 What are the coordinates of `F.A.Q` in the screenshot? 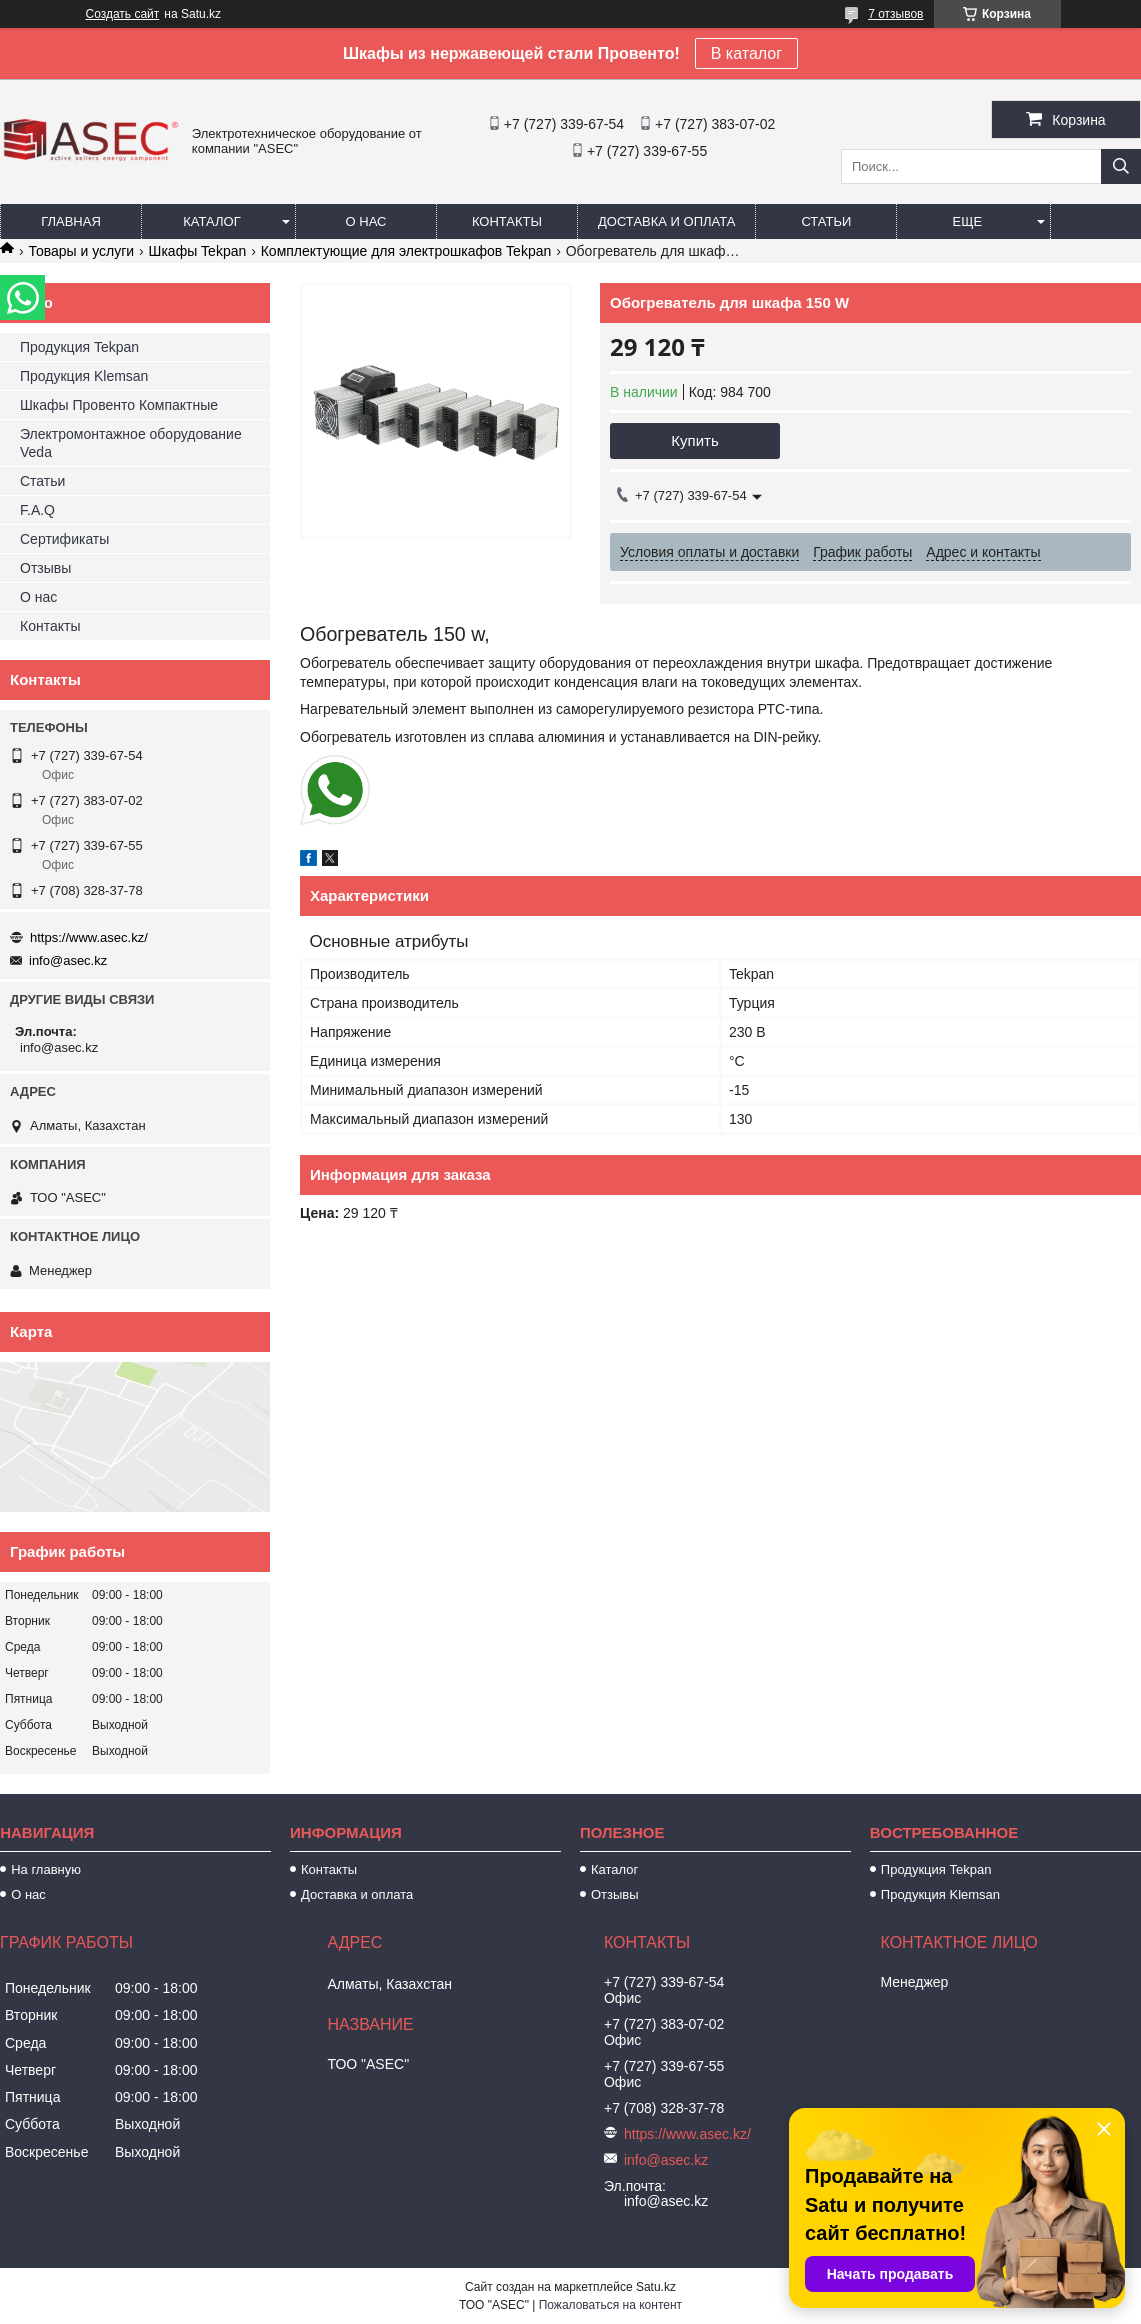 It's located at (37, 510).